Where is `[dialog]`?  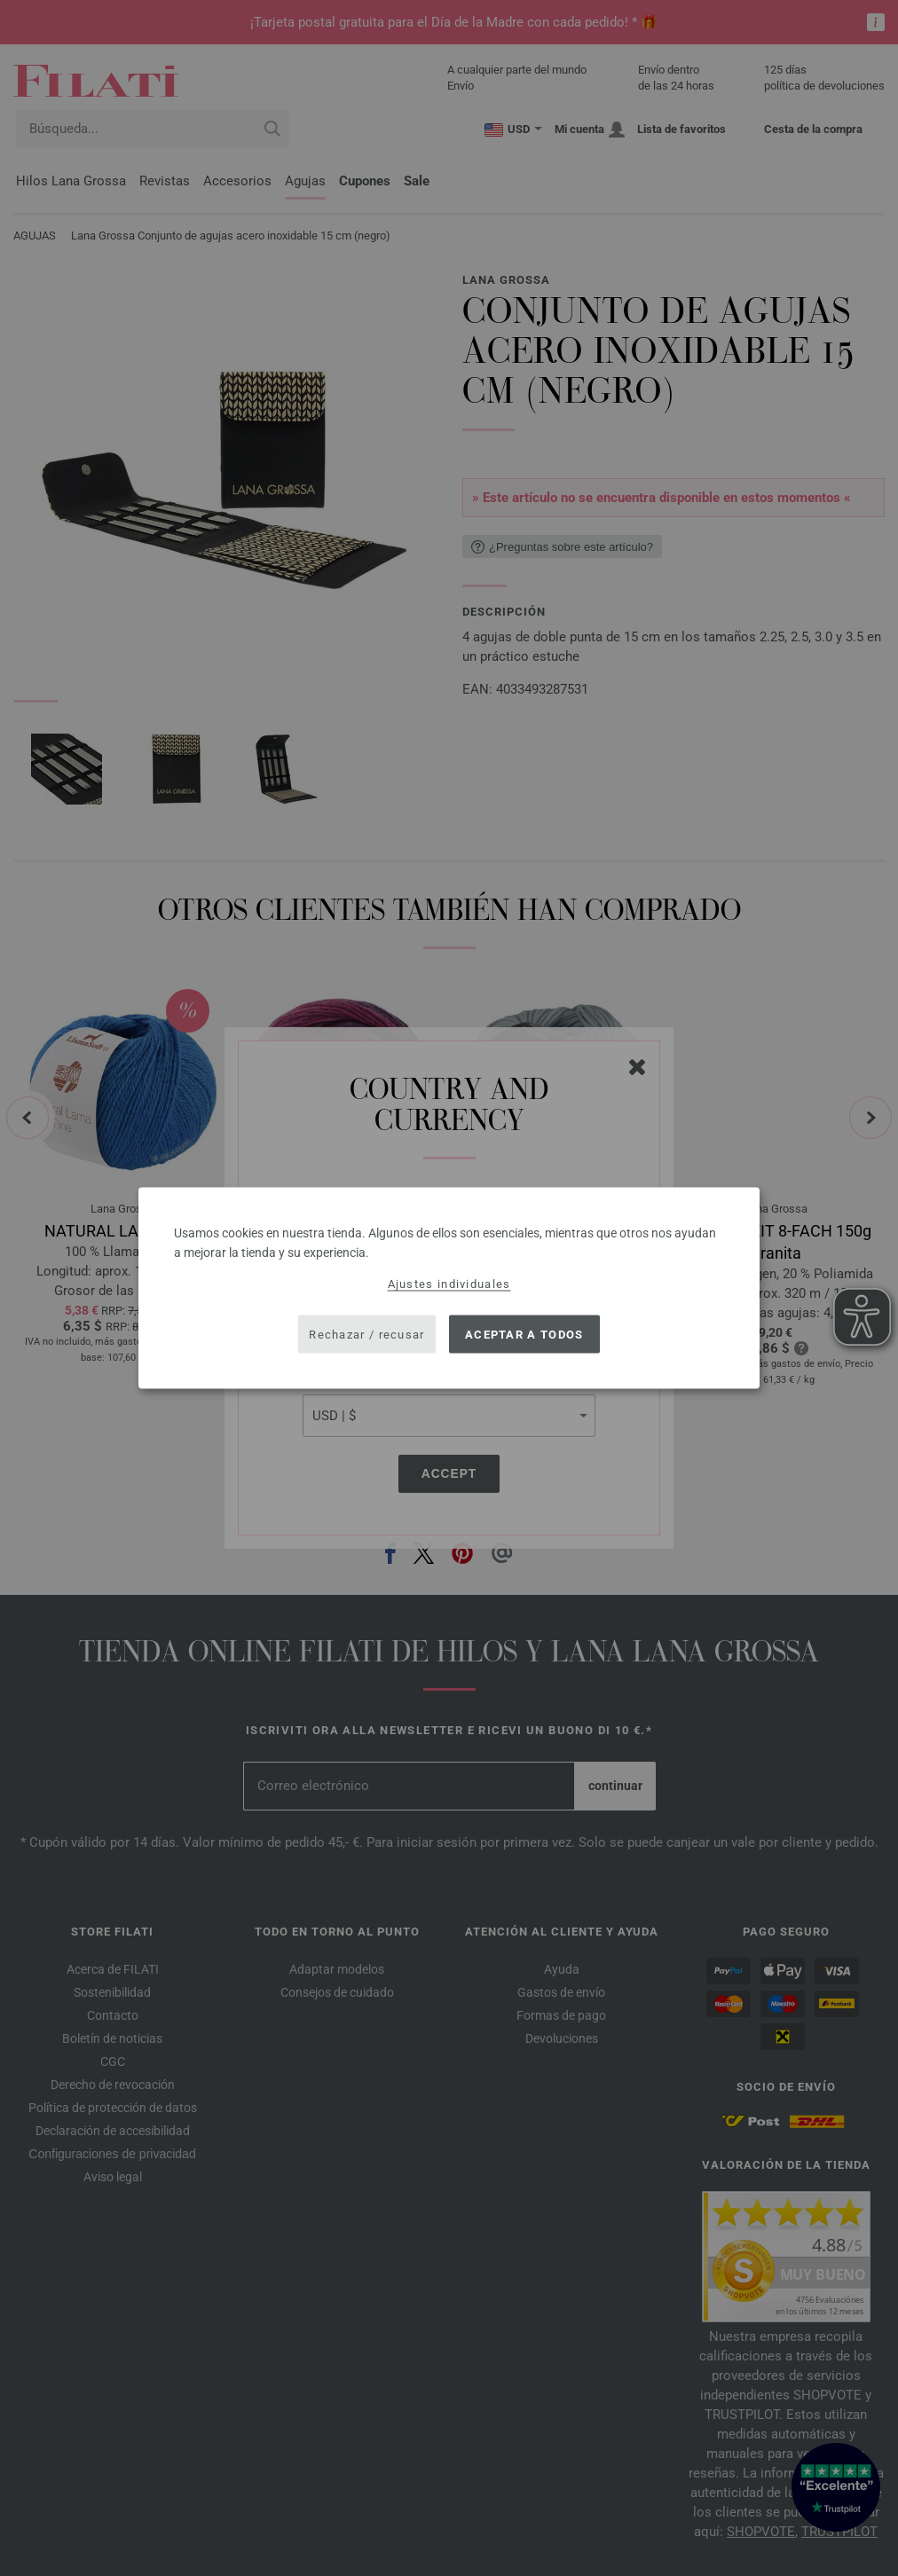 [dialog] is located at coordinates (449, 1288).